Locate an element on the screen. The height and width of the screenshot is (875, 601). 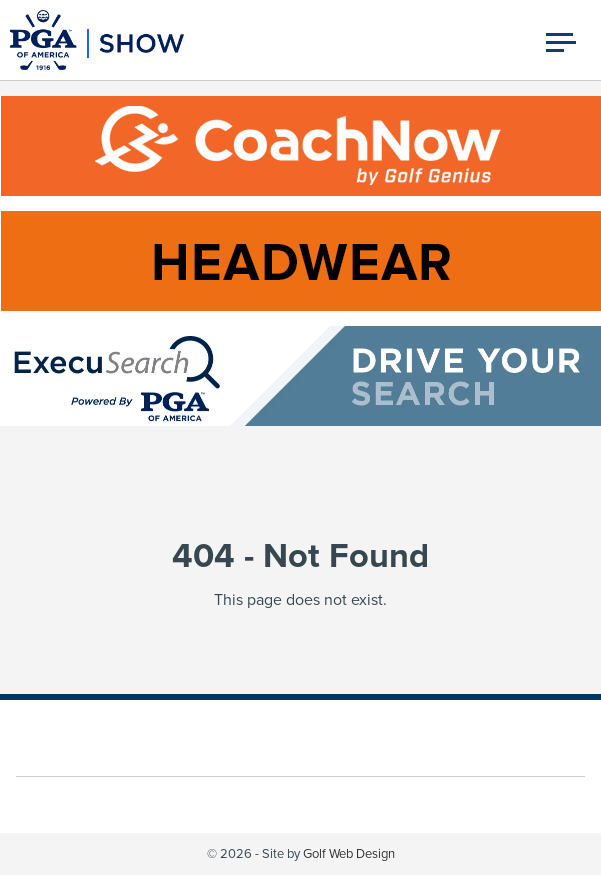
Golf Web Design is located at coordinates (349, 854).